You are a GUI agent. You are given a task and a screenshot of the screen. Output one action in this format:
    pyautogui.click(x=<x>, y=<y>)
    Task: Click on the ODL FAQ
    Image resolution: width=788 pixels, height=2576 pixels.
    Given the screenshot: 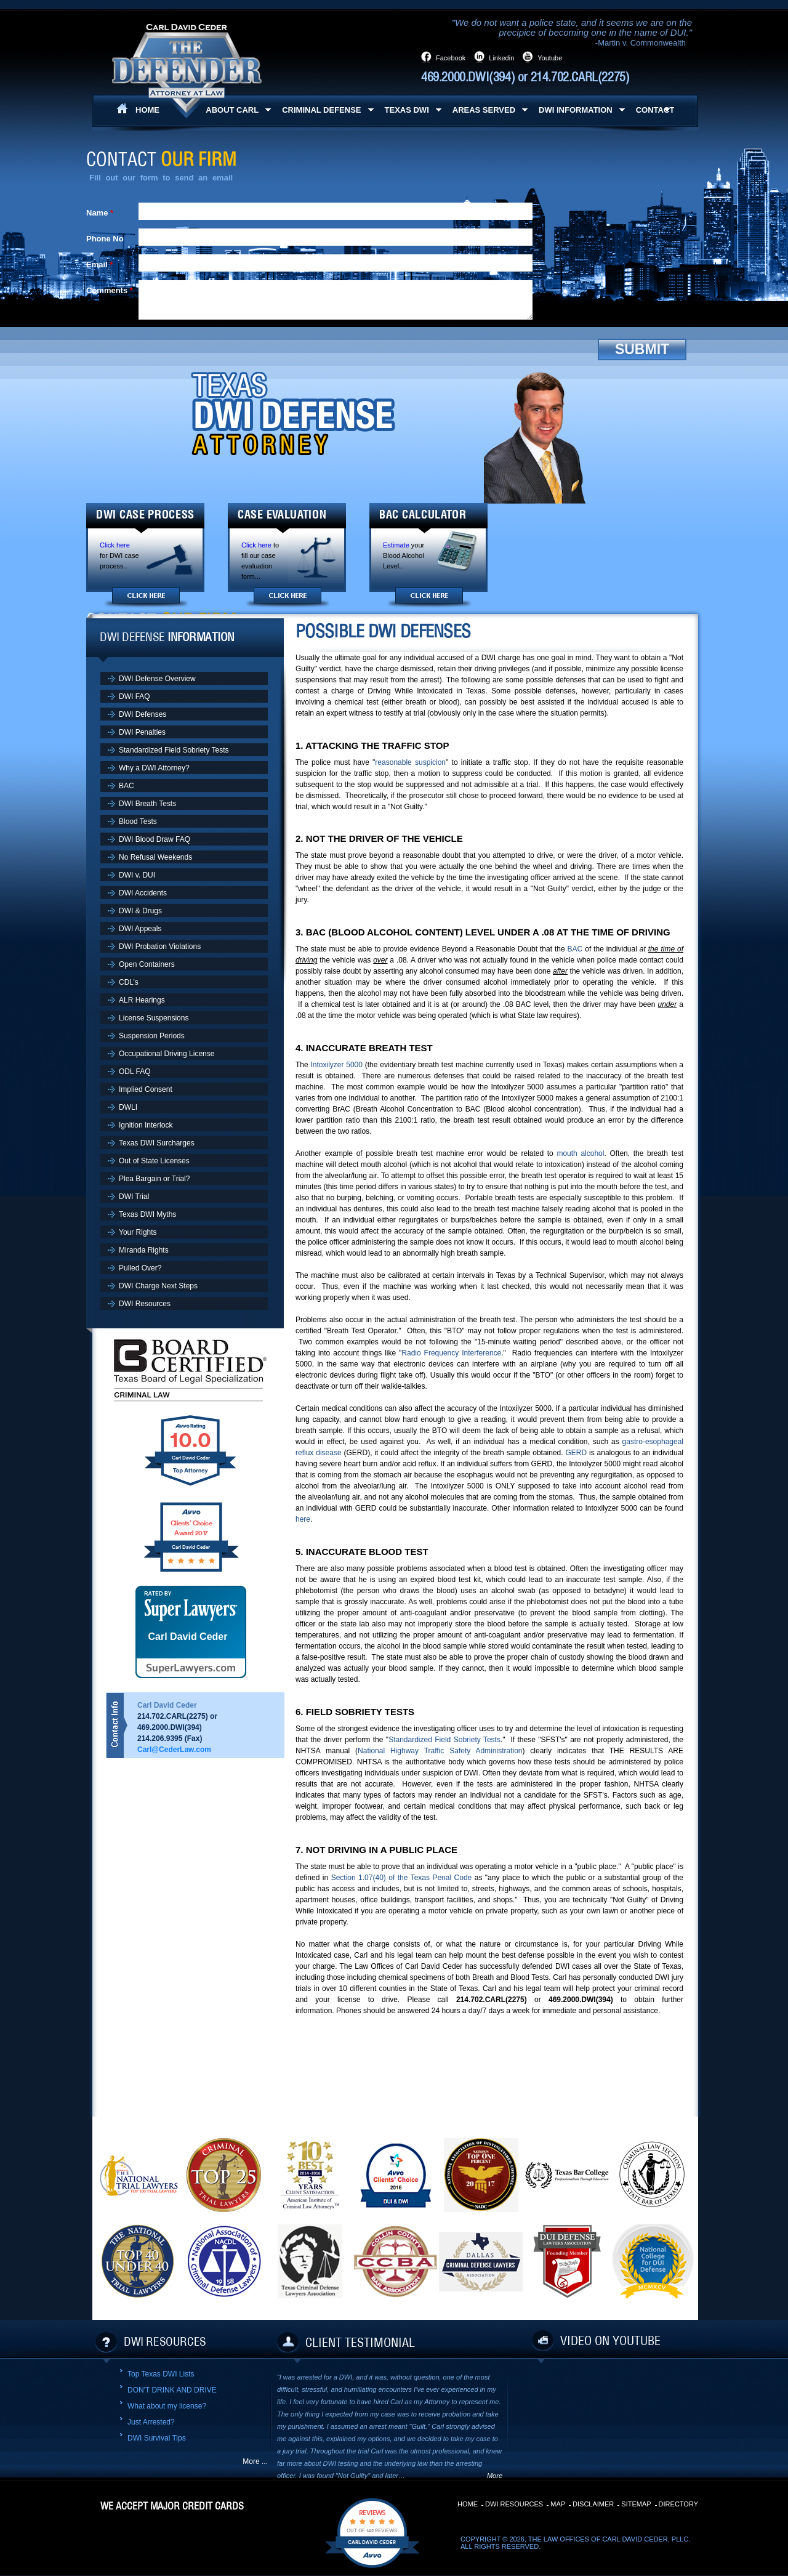 What is the action you would take?
    pyautogui.click(x=135, y=1071)
    